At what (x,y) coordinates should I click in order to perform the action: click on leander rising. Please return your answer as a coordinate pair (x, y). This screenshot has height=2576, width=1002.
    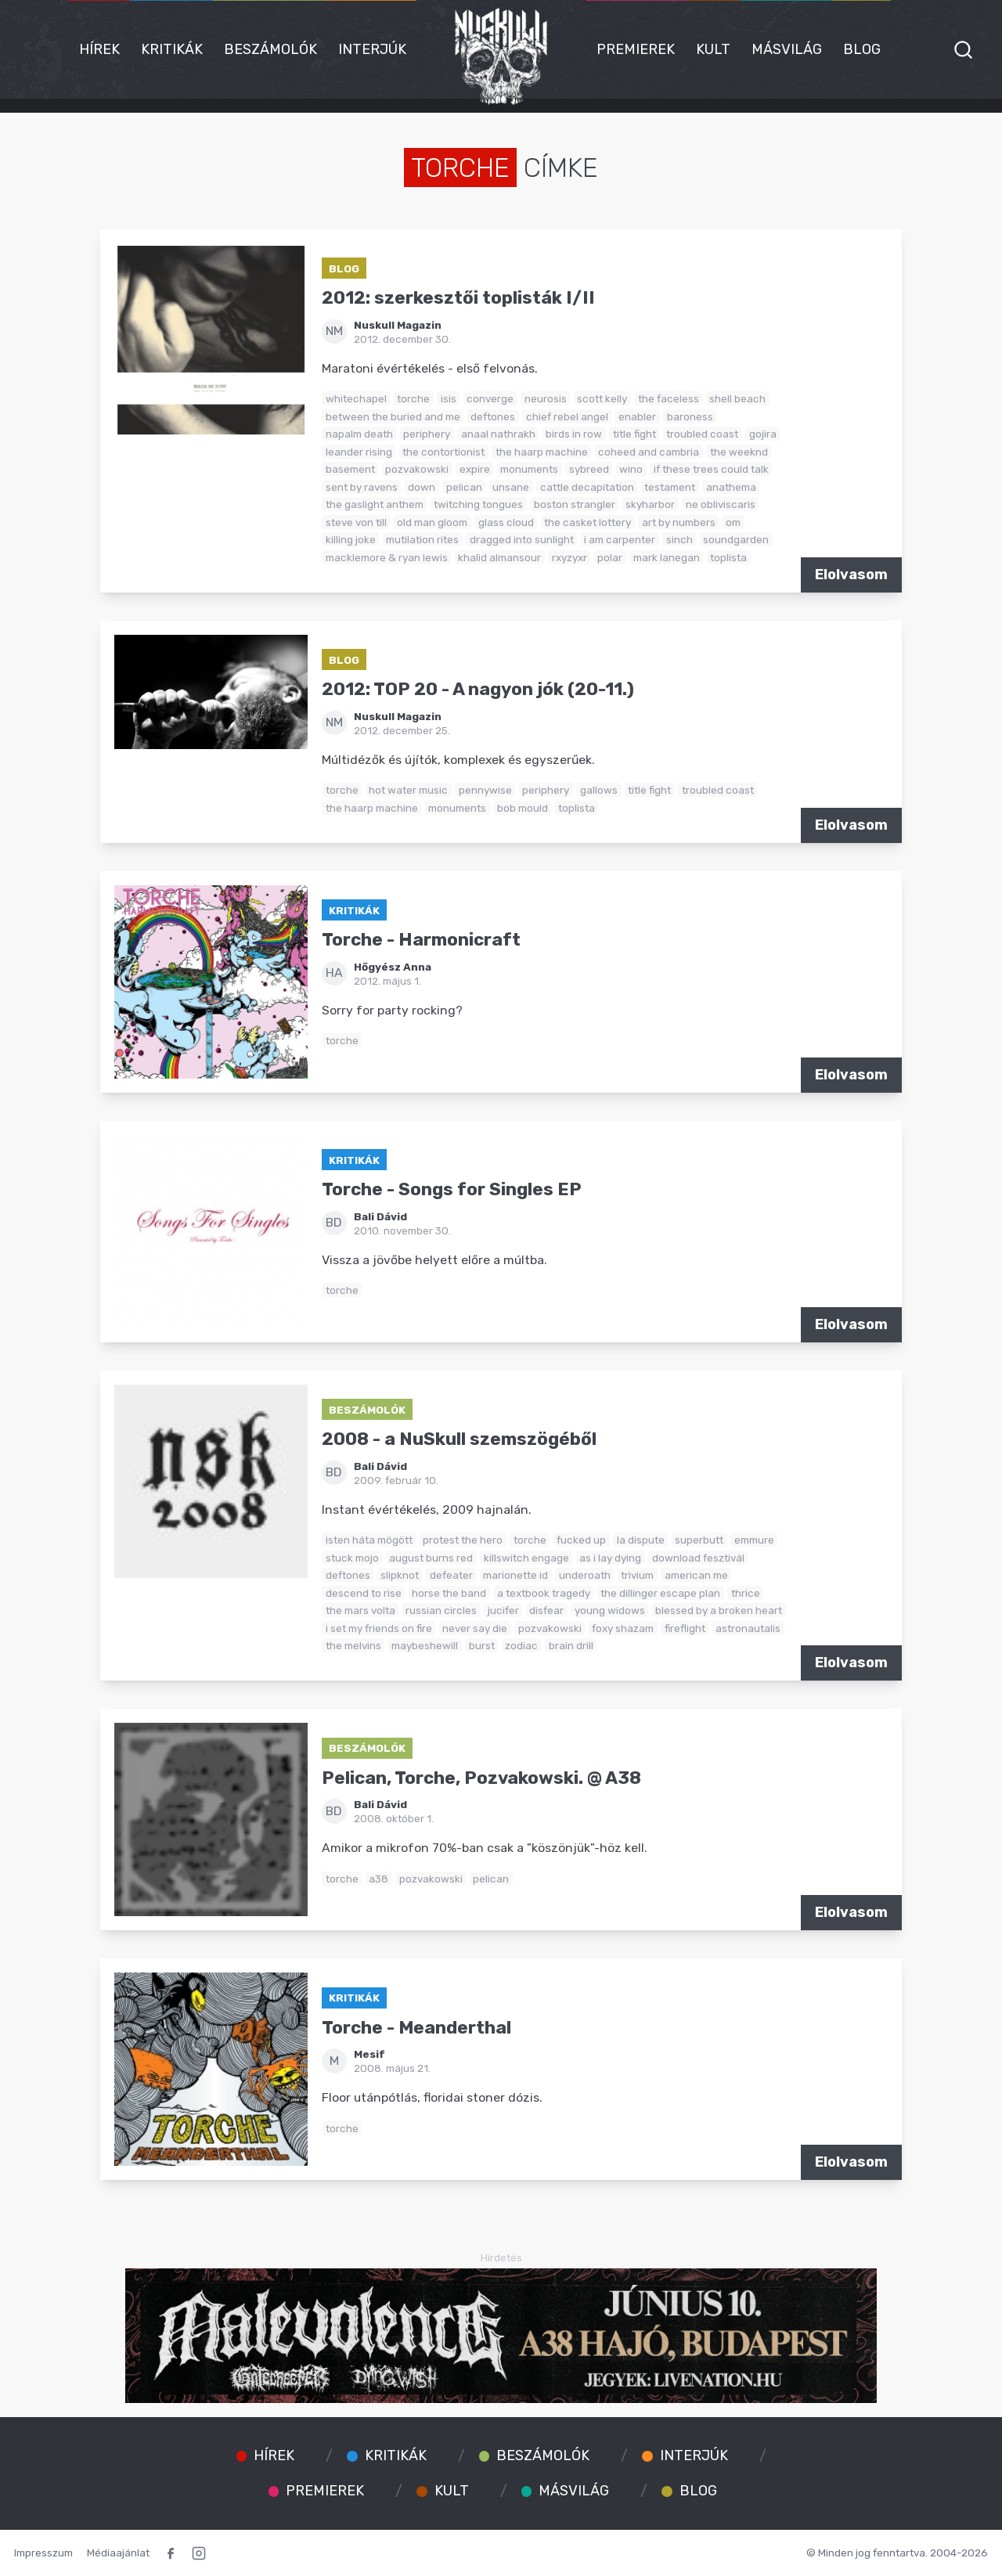
    Looking at the image, I should click on (359, 451).